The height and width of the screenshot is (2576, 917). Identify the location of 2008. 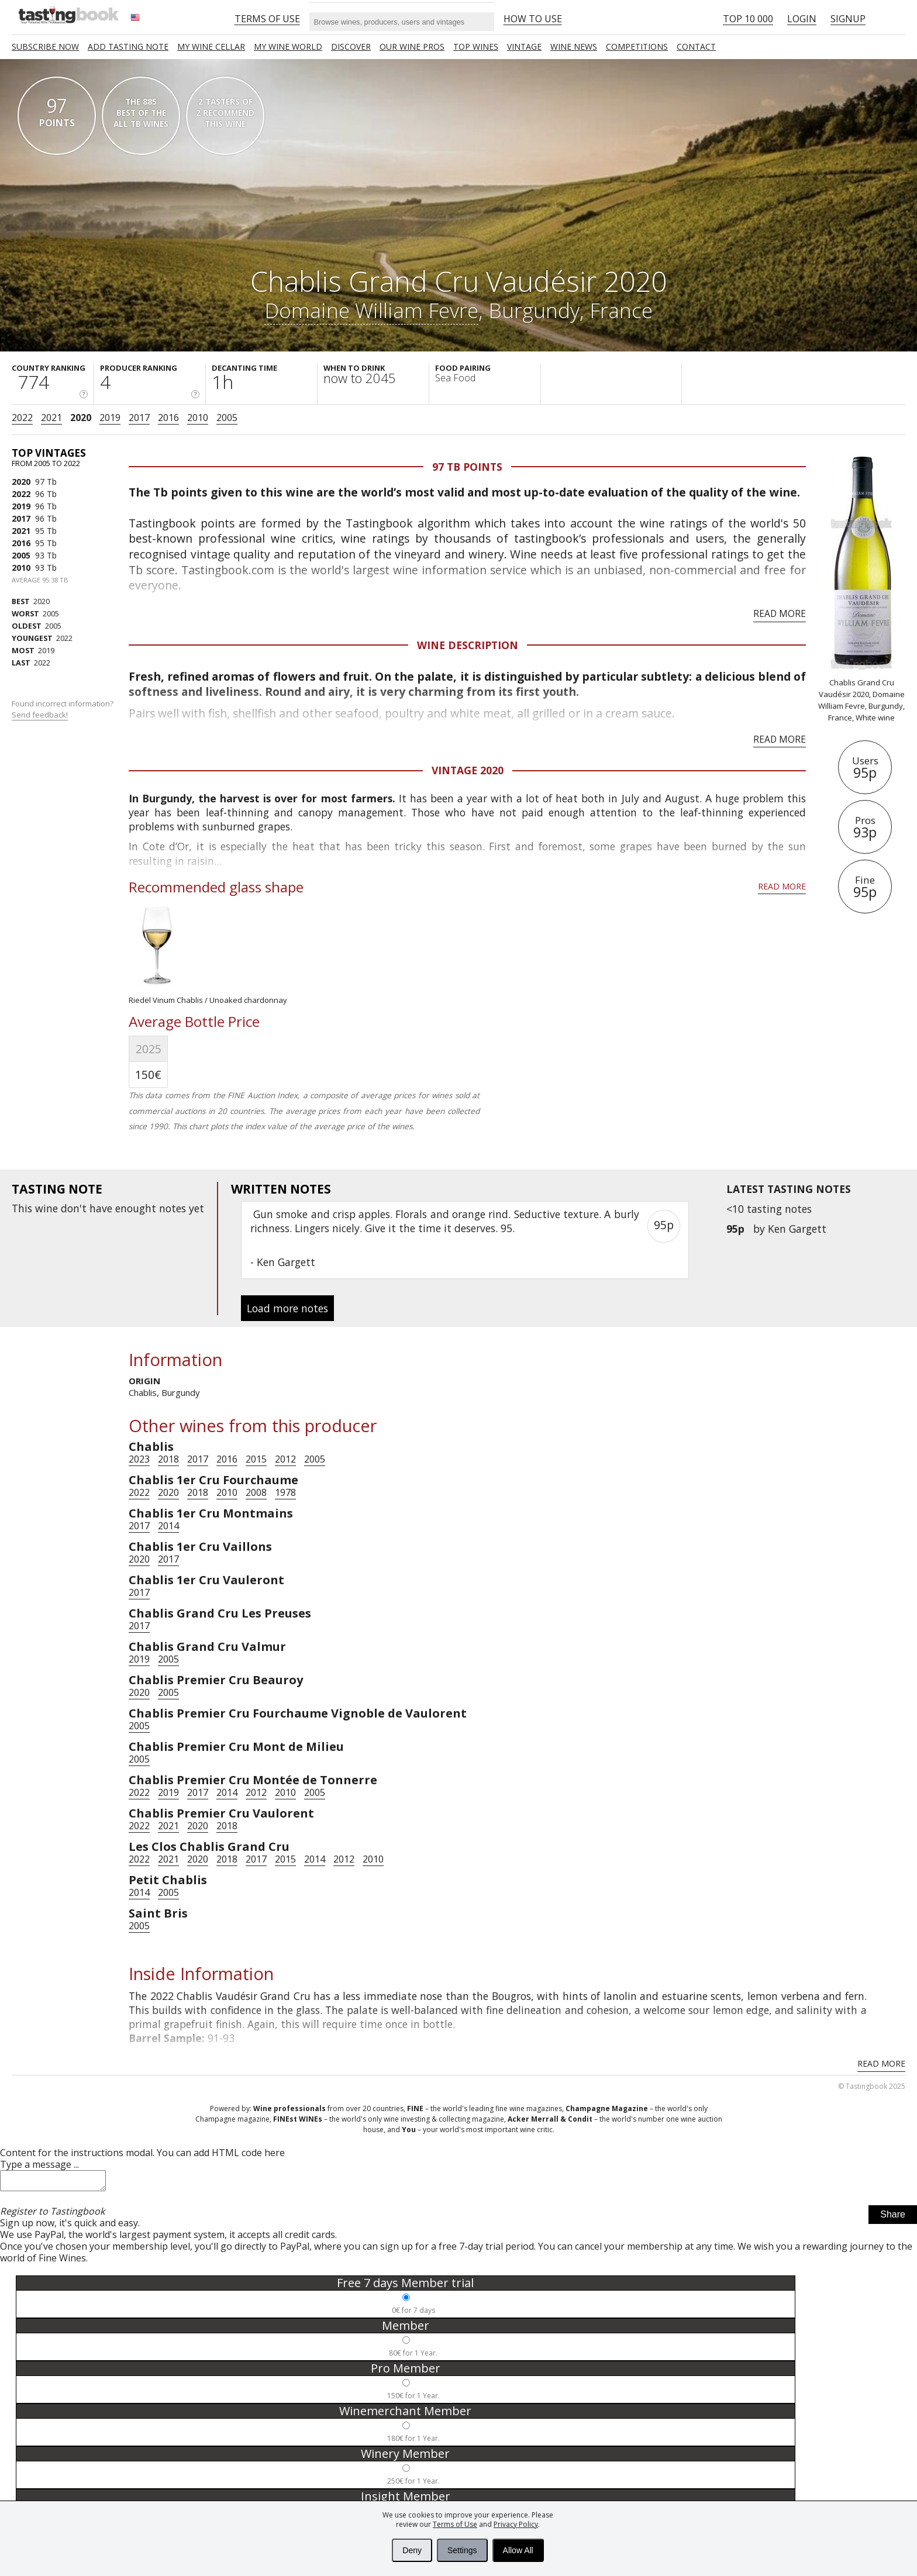
(256, 1492).